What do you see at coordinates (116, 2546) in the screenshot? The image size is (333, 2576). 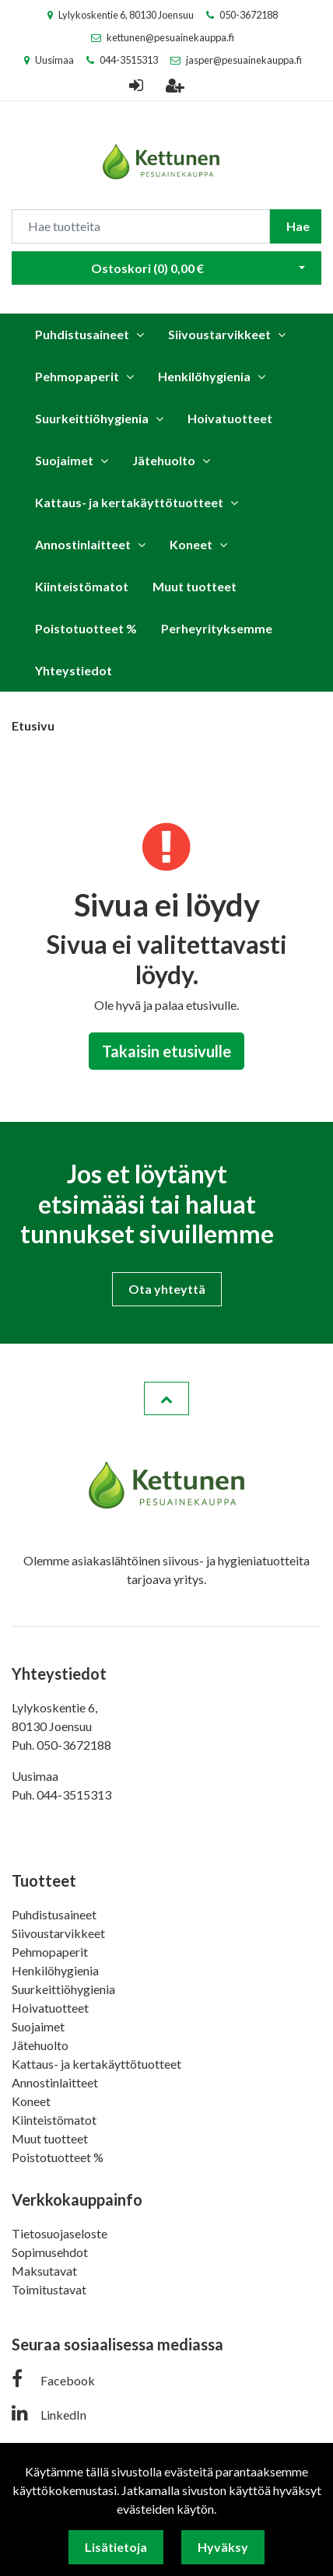 I see `Lisätietoja` at bounding box center [116, 2546].